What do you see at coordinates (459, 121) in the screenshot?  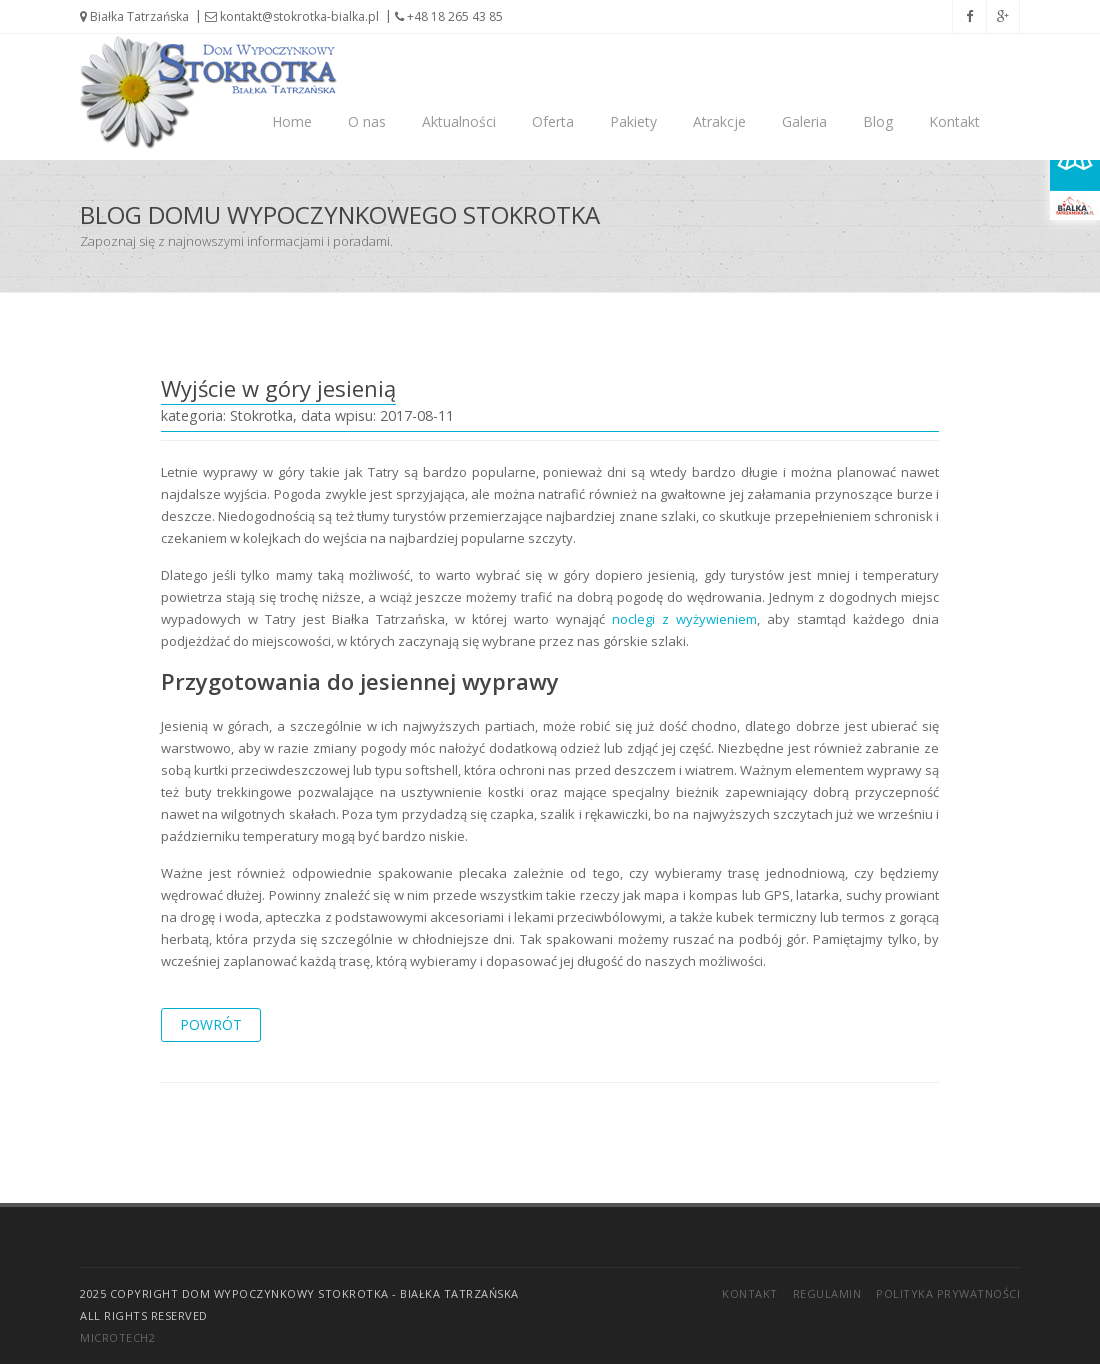 I see `Aktualności` at bounding box center [459, 121].